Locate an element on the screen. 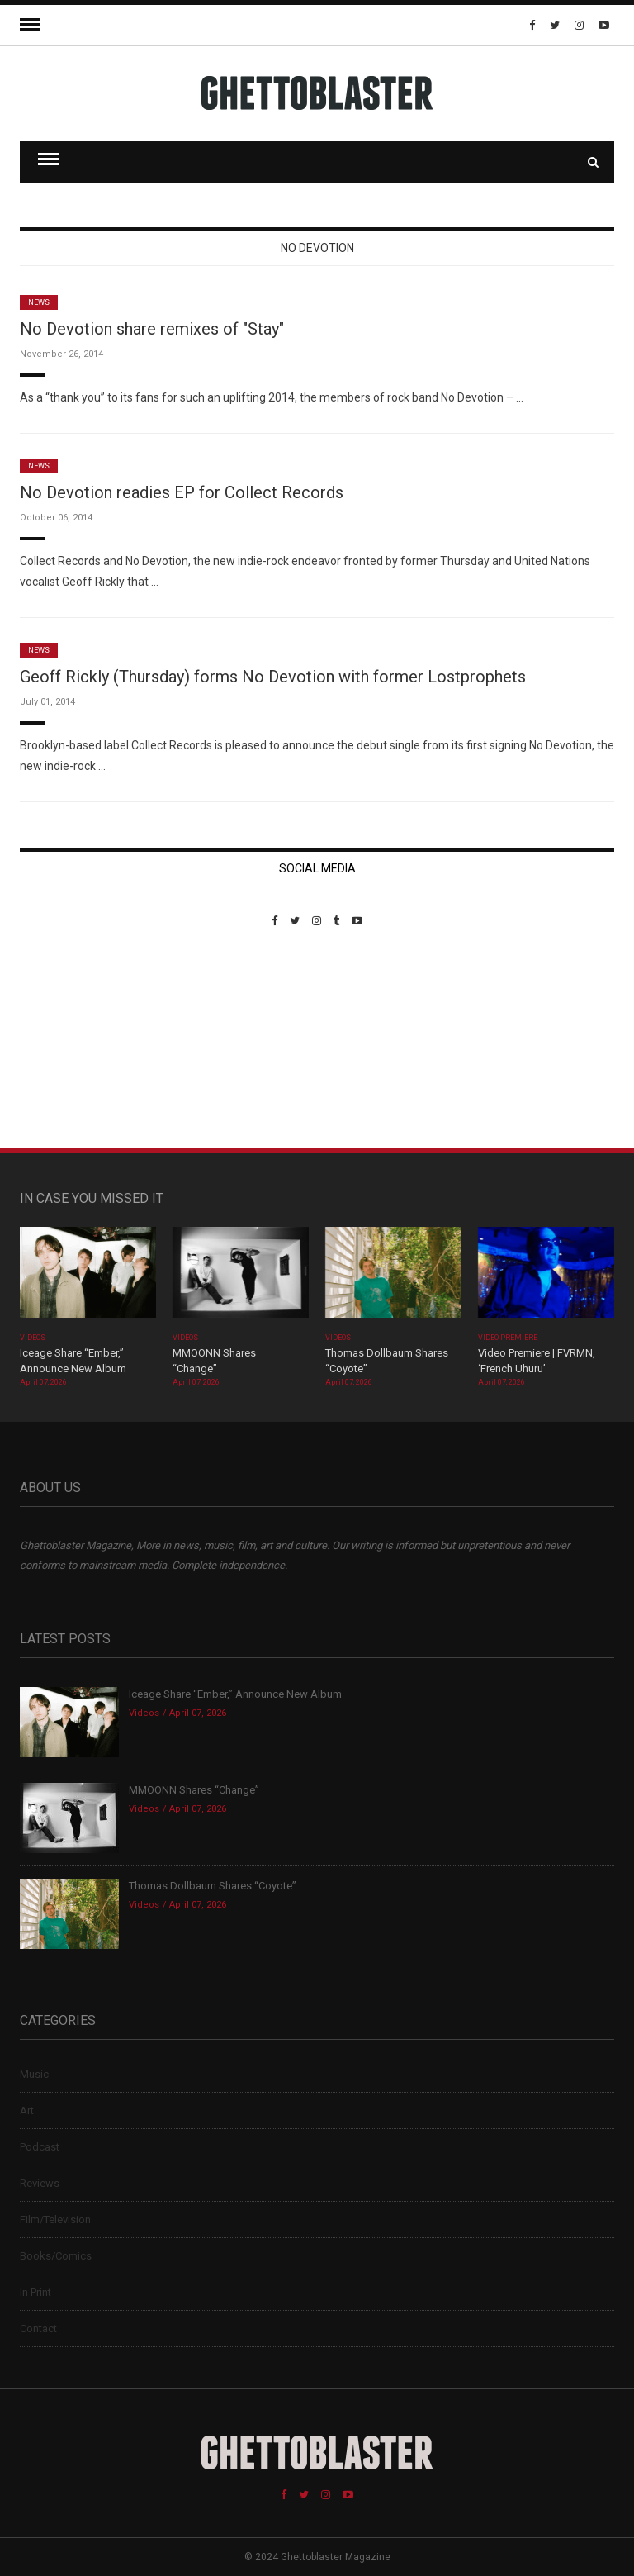  Custom Pet Portraits is located at coordinates (68, 1040).